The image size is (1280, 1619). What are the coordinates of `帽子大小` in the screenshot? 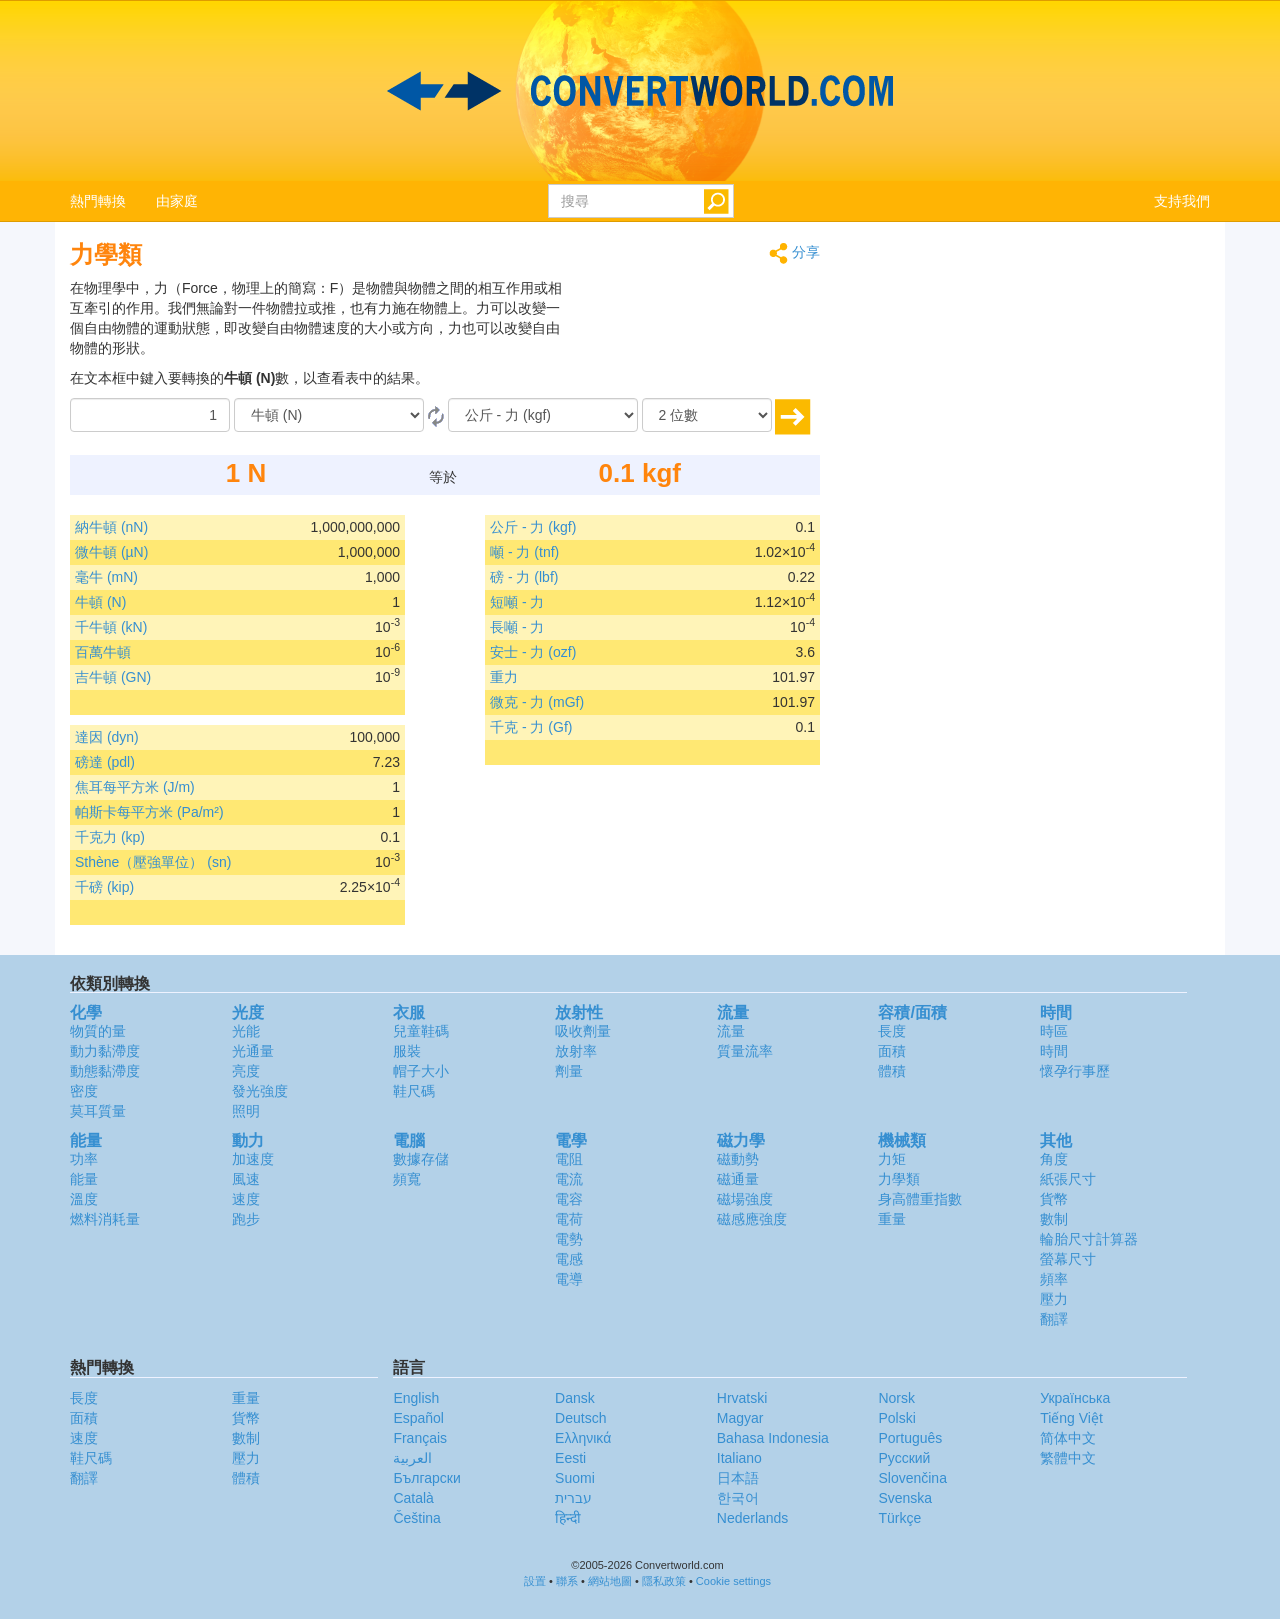 It's located at (421, 1071).